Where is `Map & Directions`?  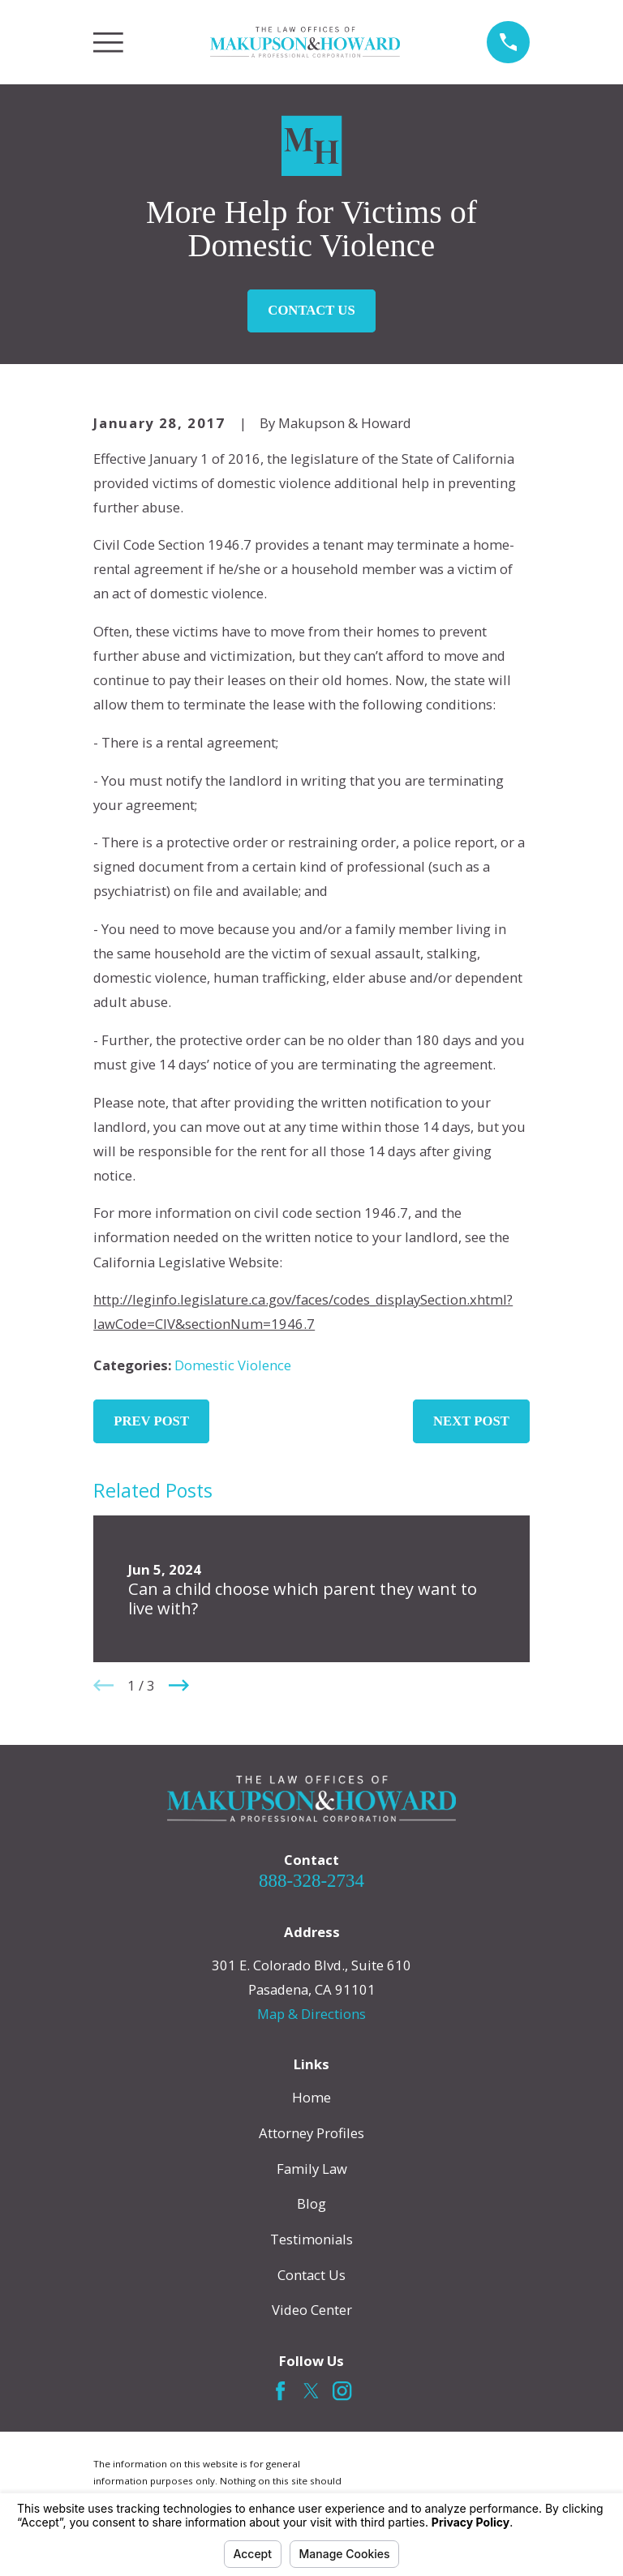
Map & Directions is located at coordinates (311, 2013).